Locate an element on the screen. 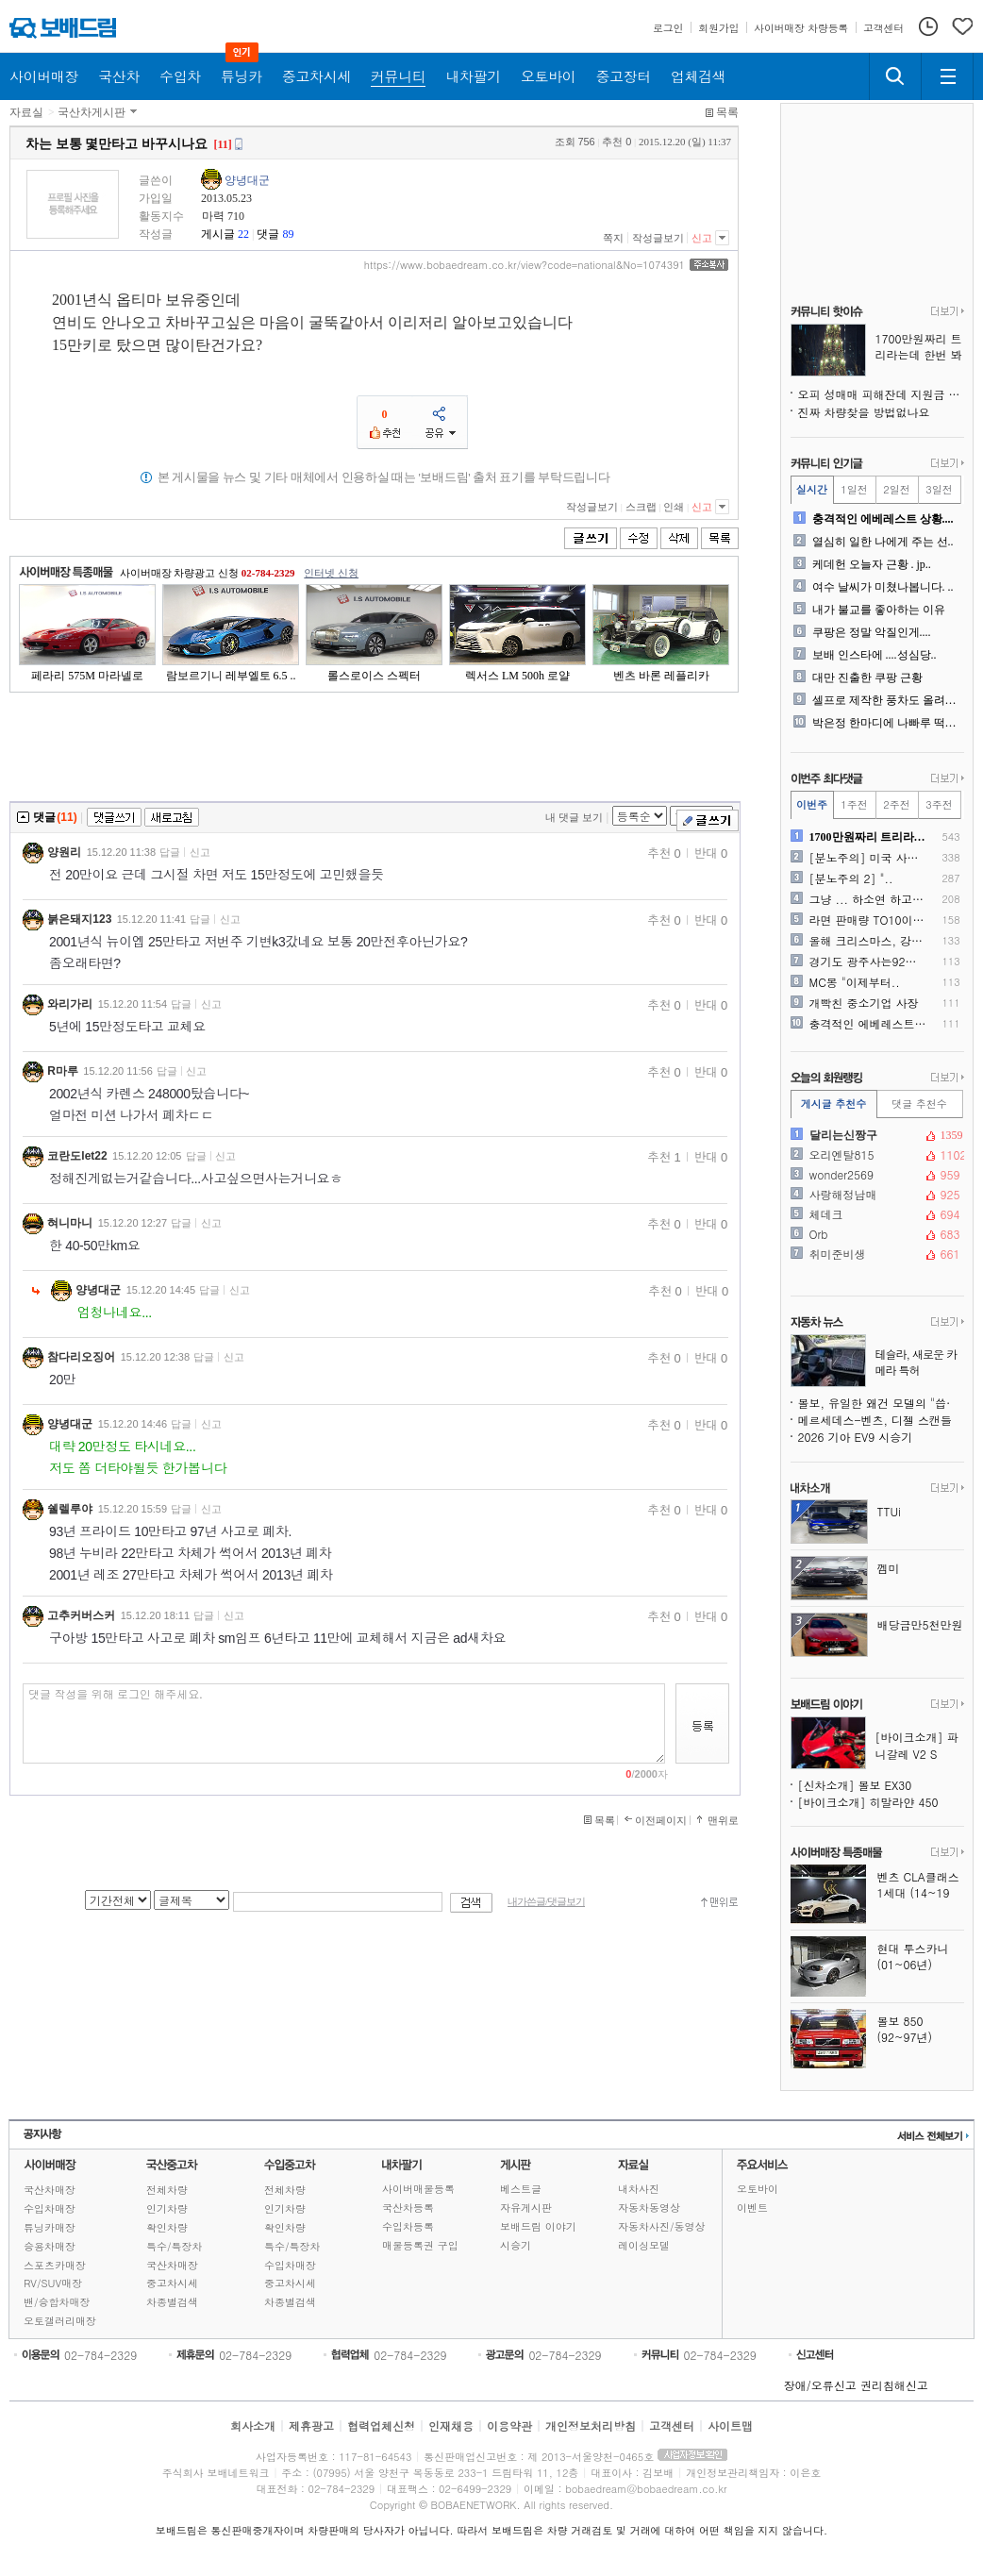  이벤트 is located at coordinates (752, 2207).